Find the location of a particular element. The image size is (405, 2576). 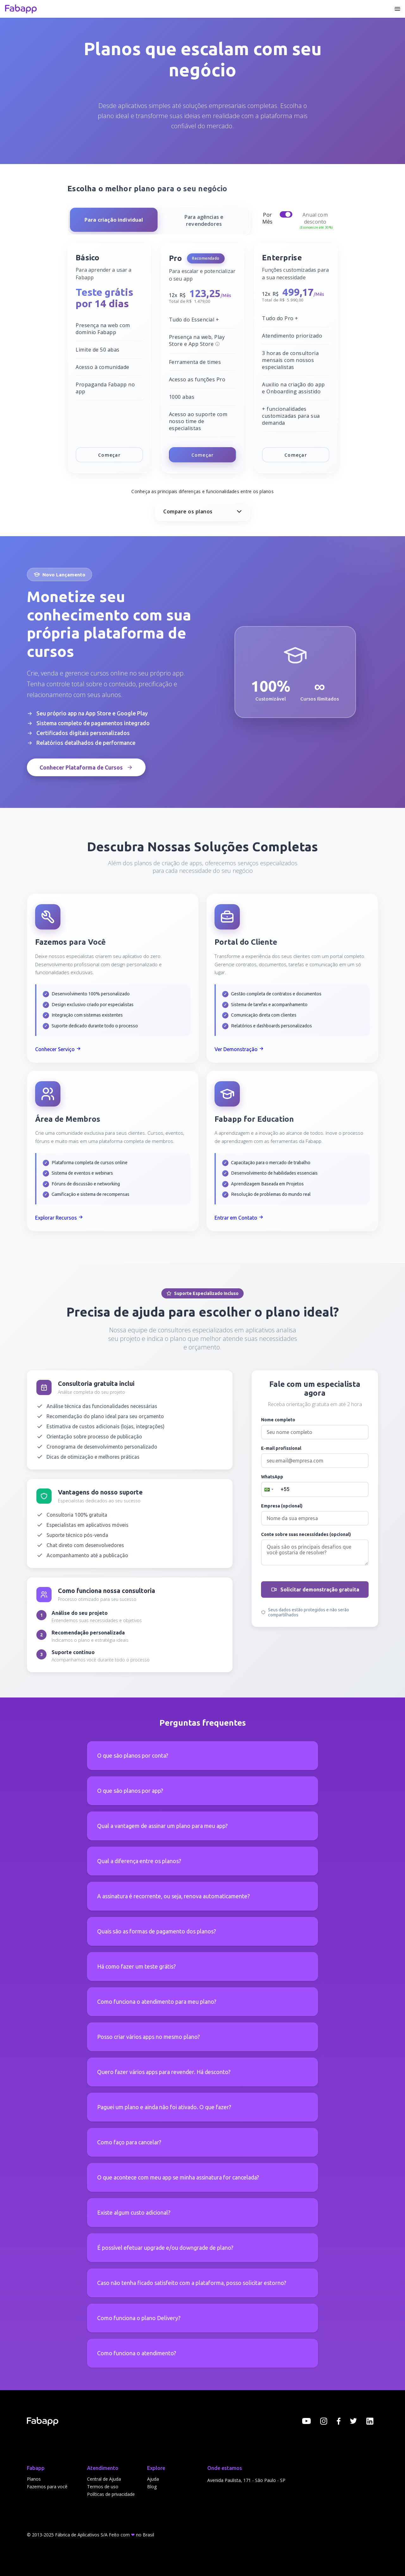

Entrar em Contato is located at coordinates (239, 1218).